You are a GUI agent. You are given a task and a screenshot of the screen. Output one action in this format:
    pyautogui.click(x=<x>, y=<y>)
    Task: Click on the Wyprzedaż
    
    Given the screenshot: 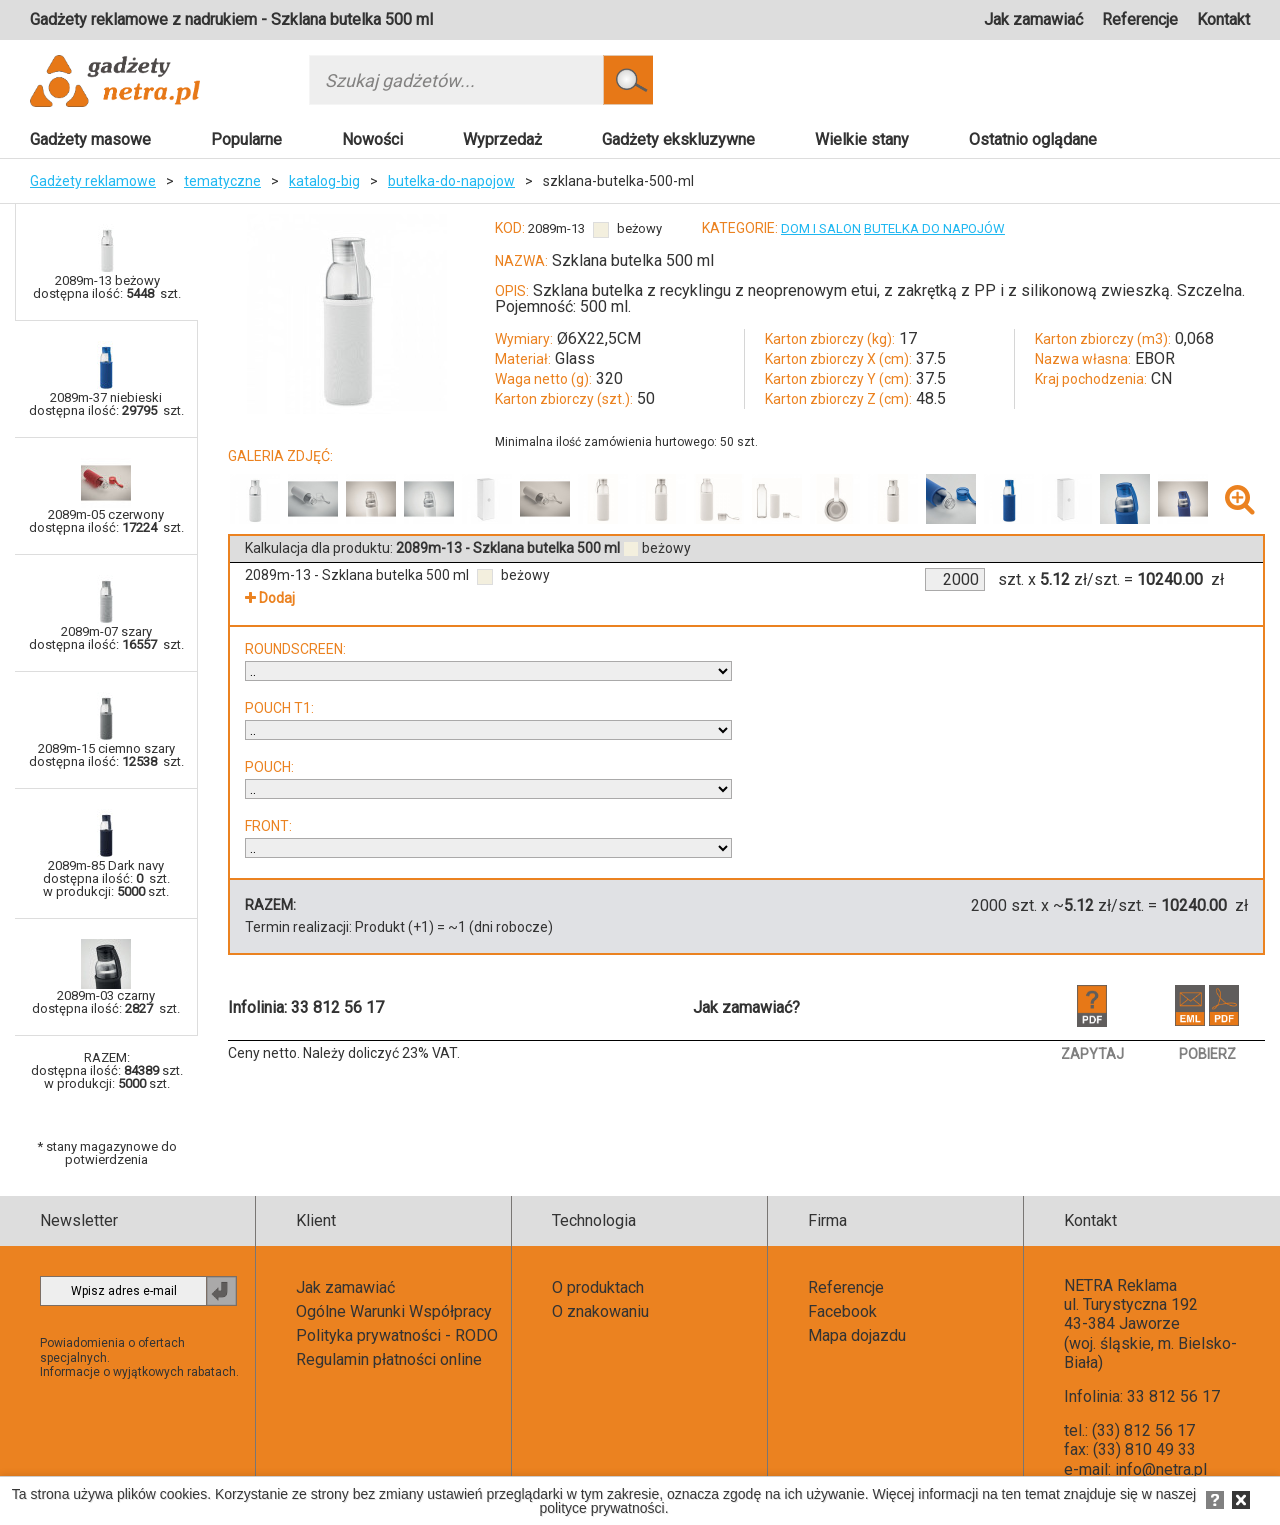 What is the action you would take?
    pyautogui.click(x=502, y=139)
    